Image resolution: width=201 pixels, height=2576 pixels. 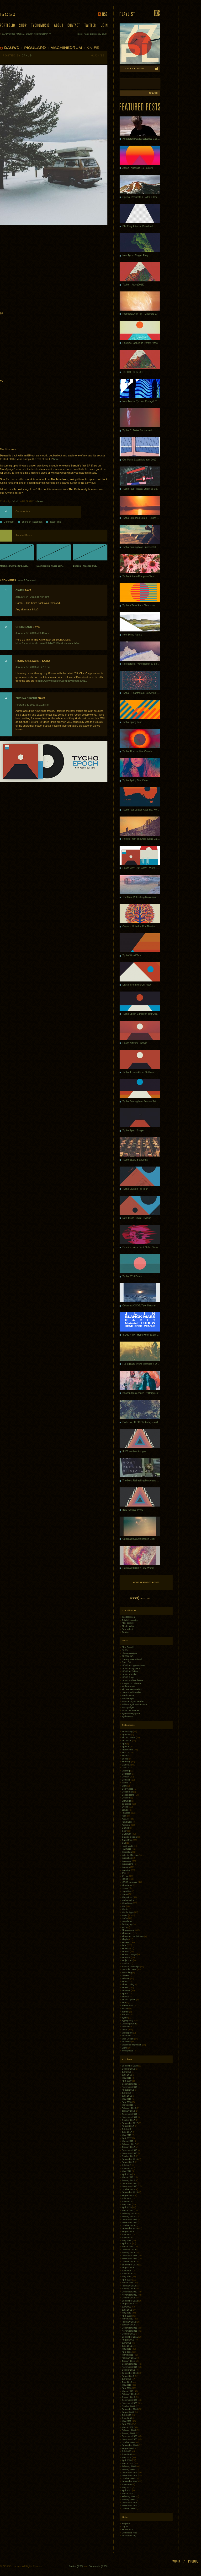 I want to click on Web Design, so click(x=128, y=2039).